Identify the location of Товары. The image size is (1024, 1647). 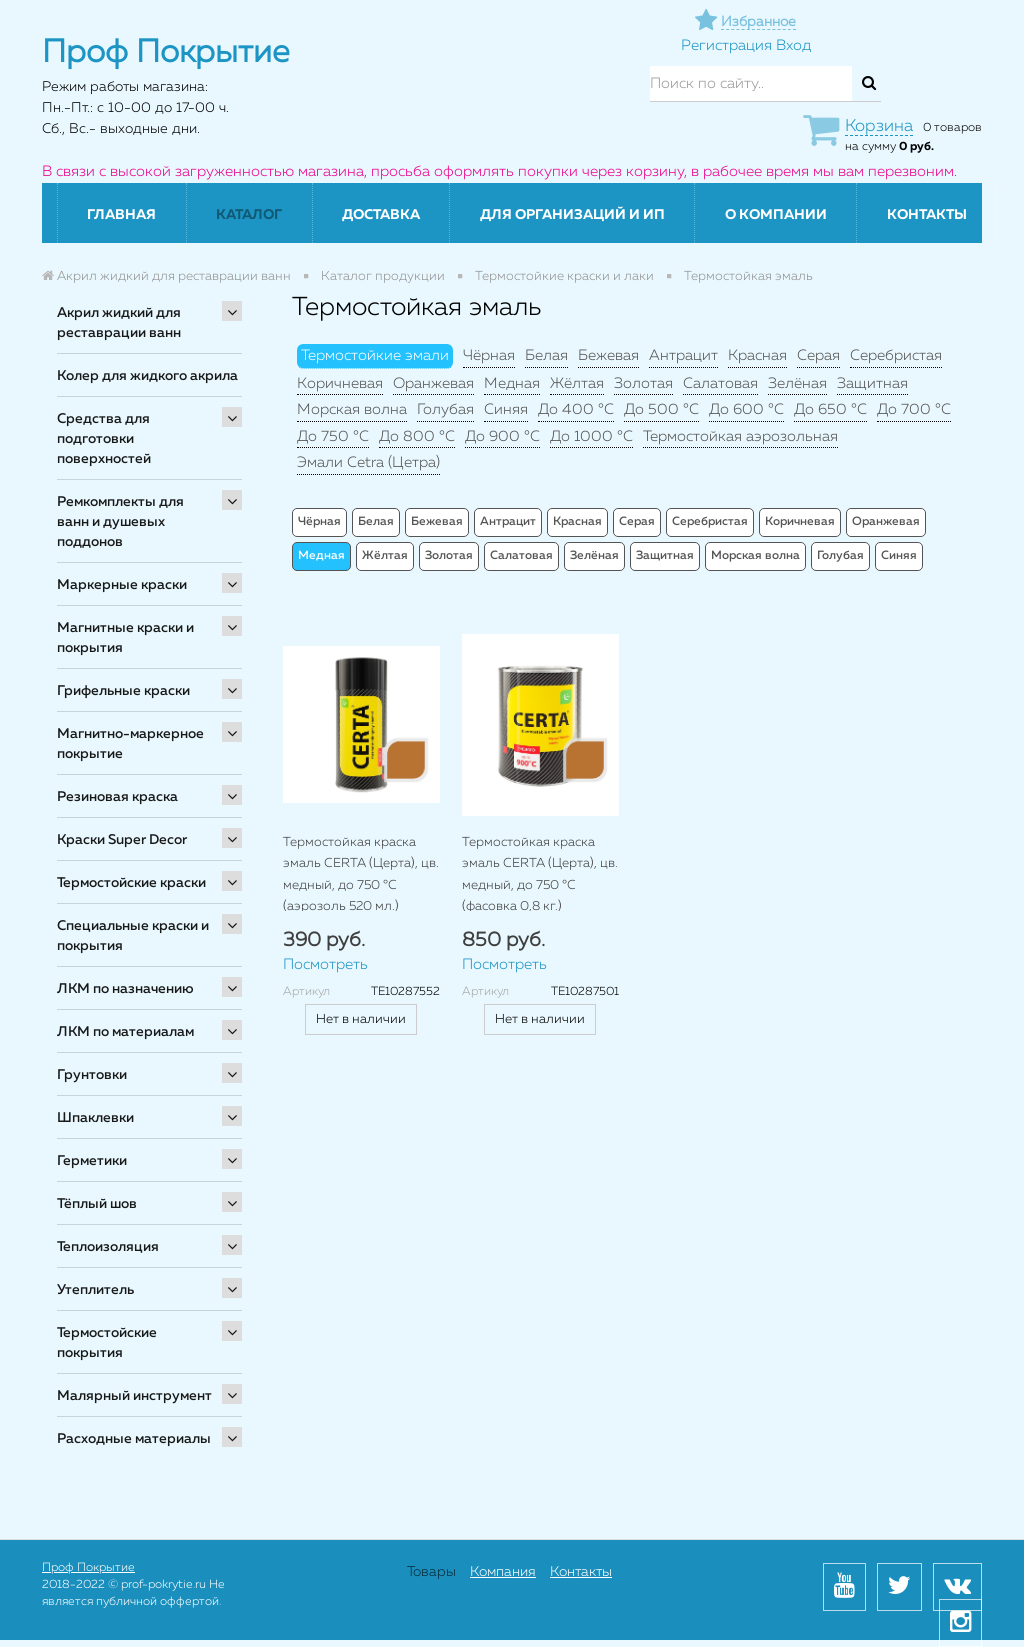
(431, 1572).